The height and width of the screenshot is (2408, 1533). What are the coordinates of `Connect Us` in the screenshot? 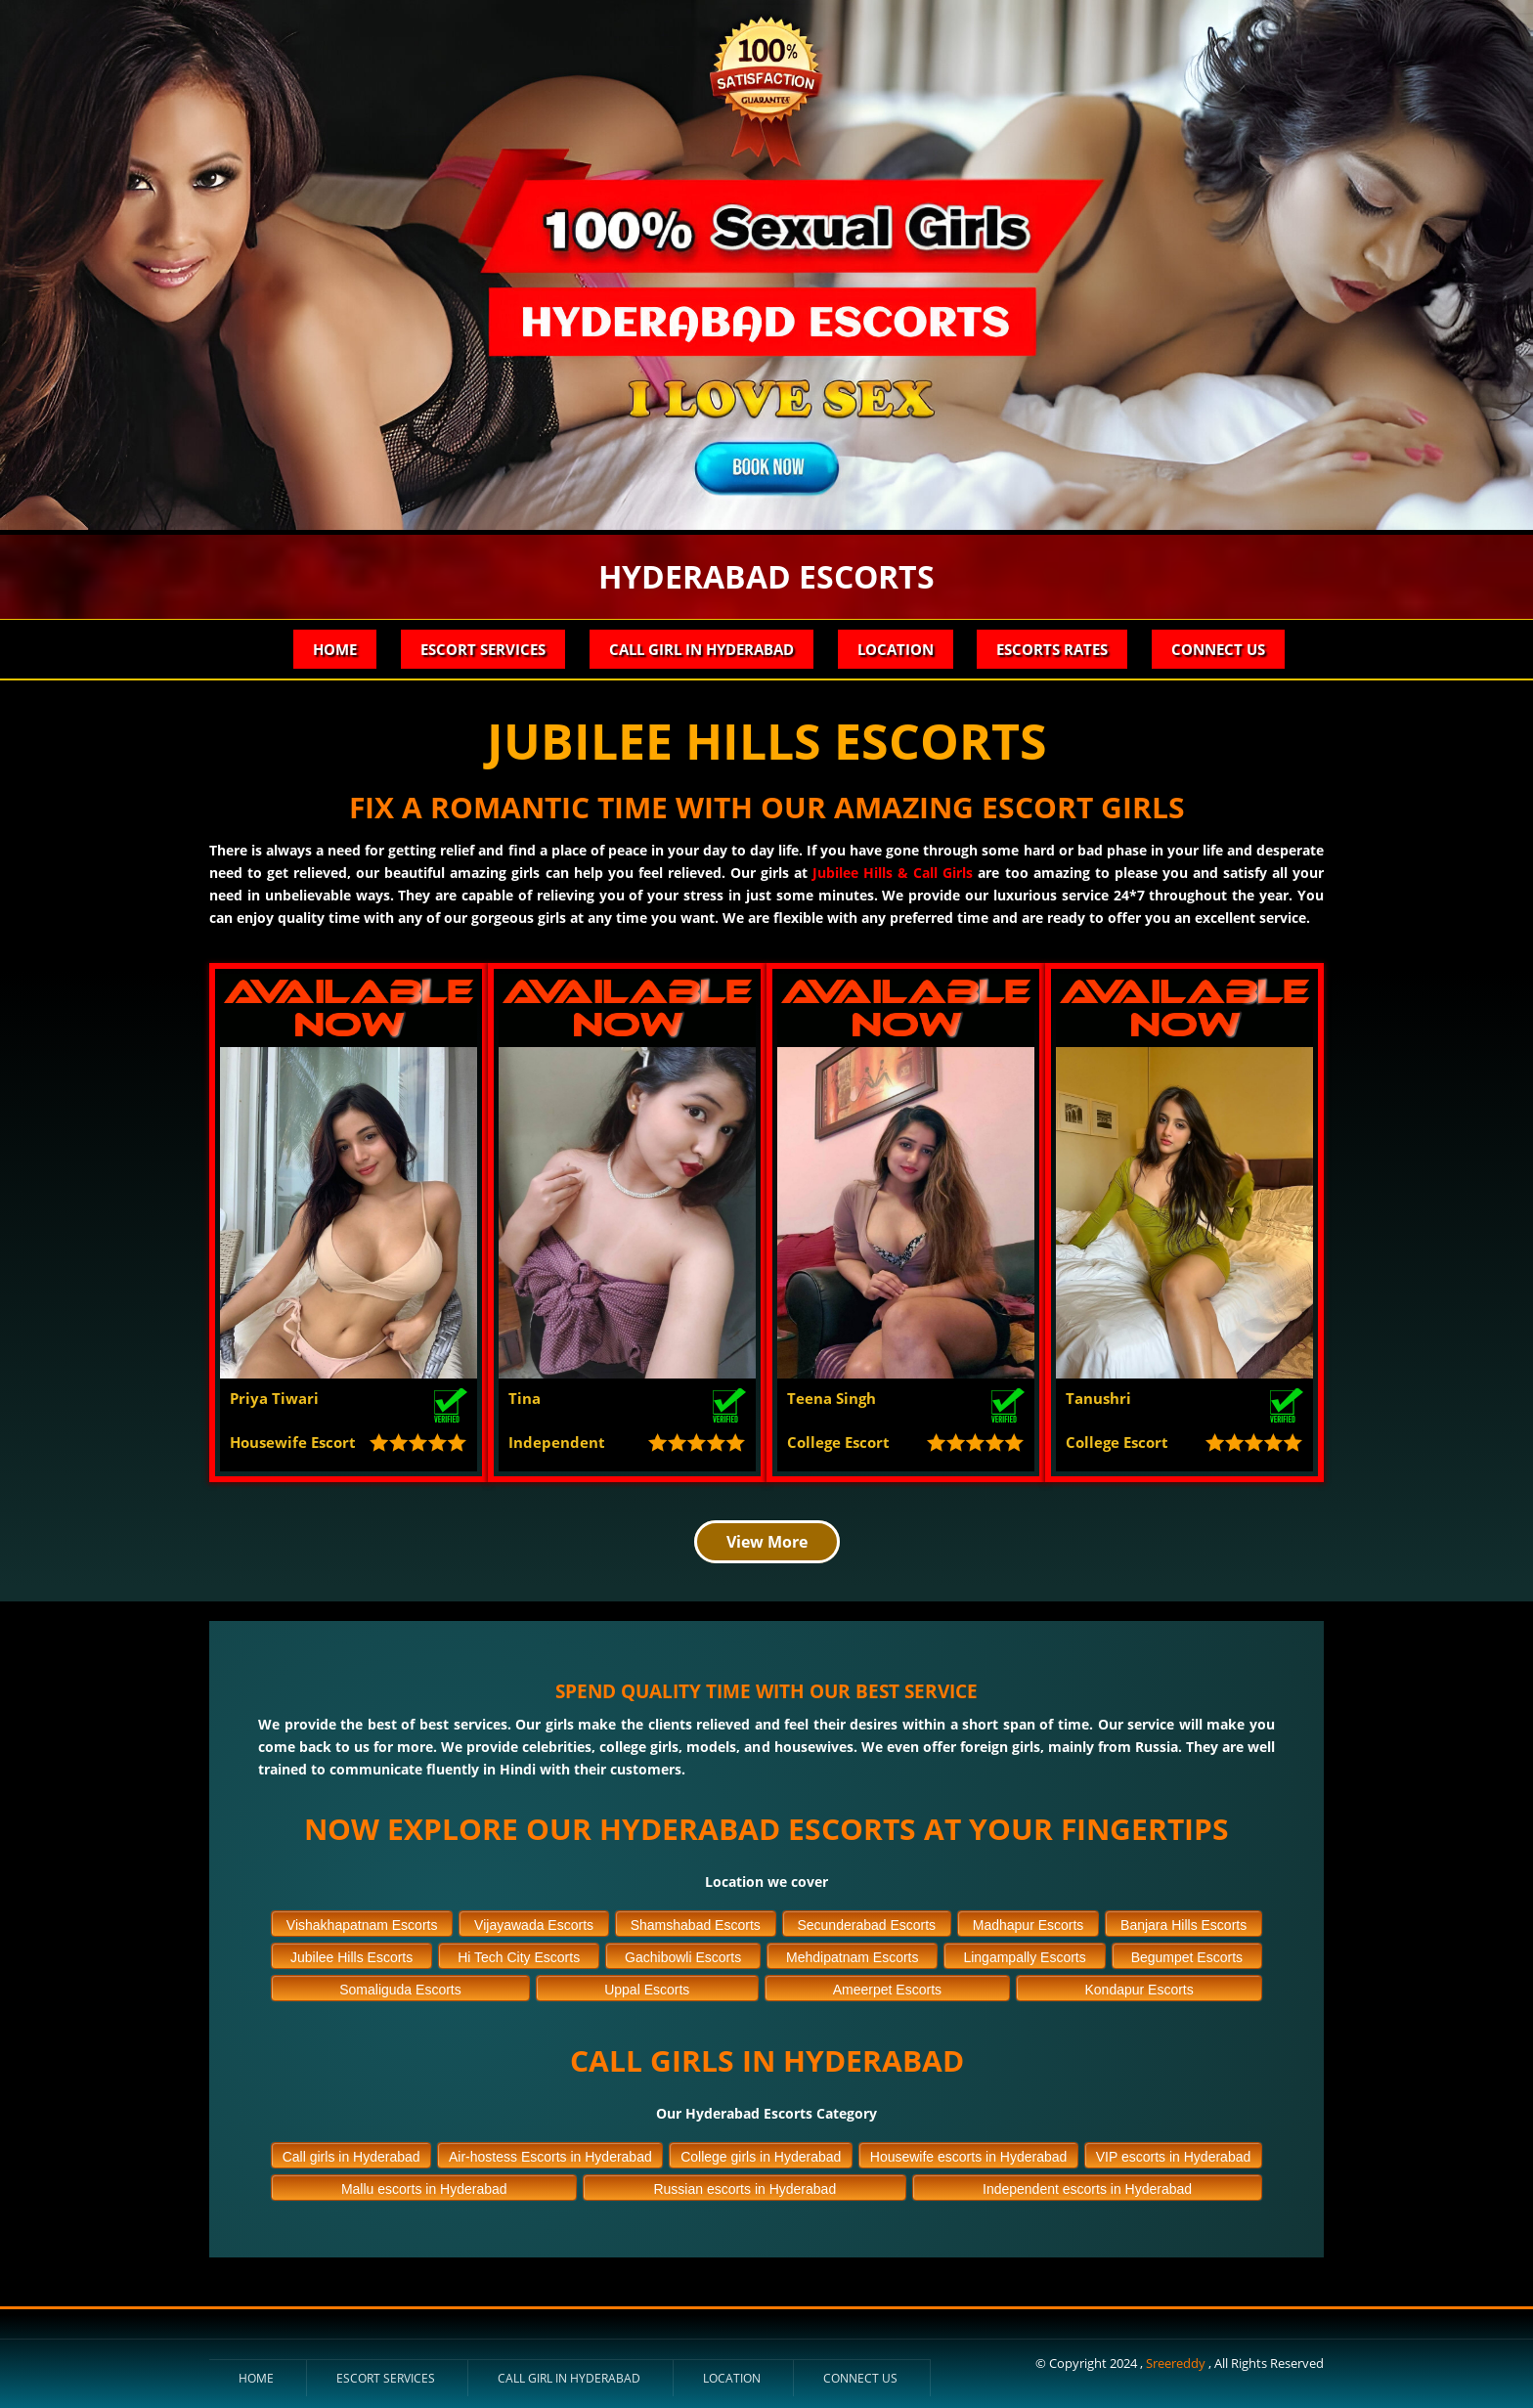 It's located at (1218, 649).